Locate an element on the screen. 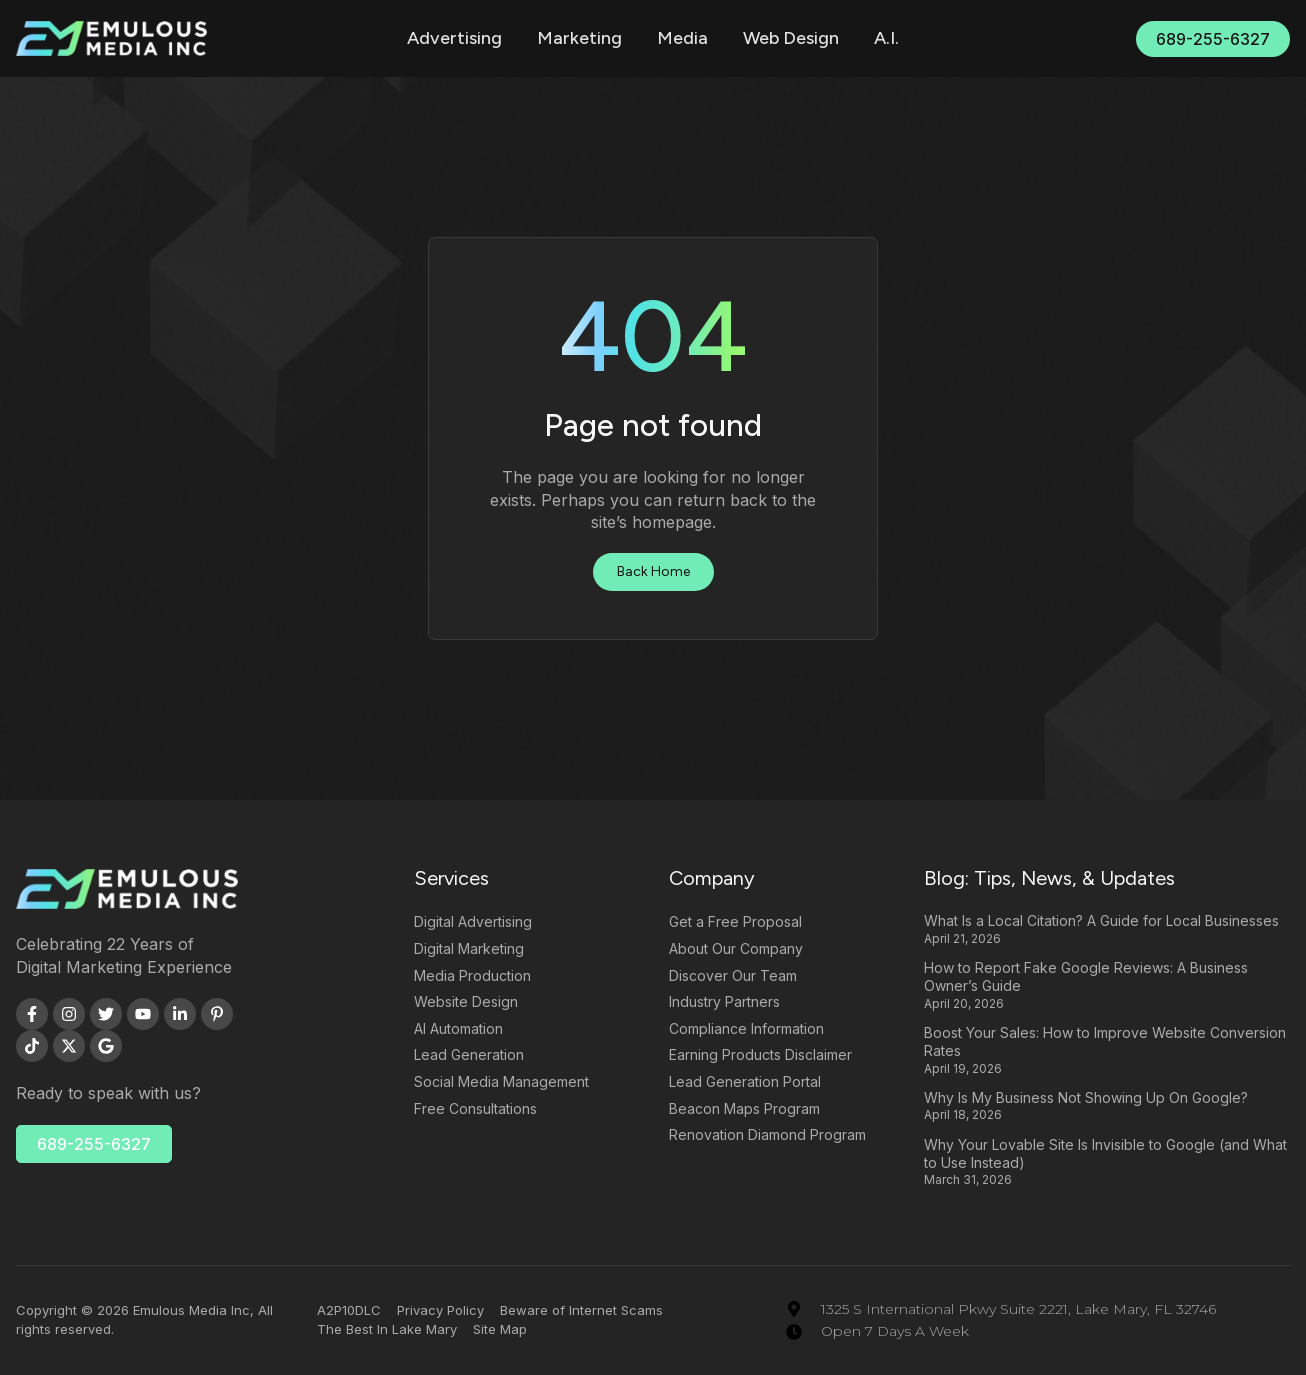 Image resolution: width=1306 pixels, height=1375 pixels. Marketing is located at coordinates (579, 38).